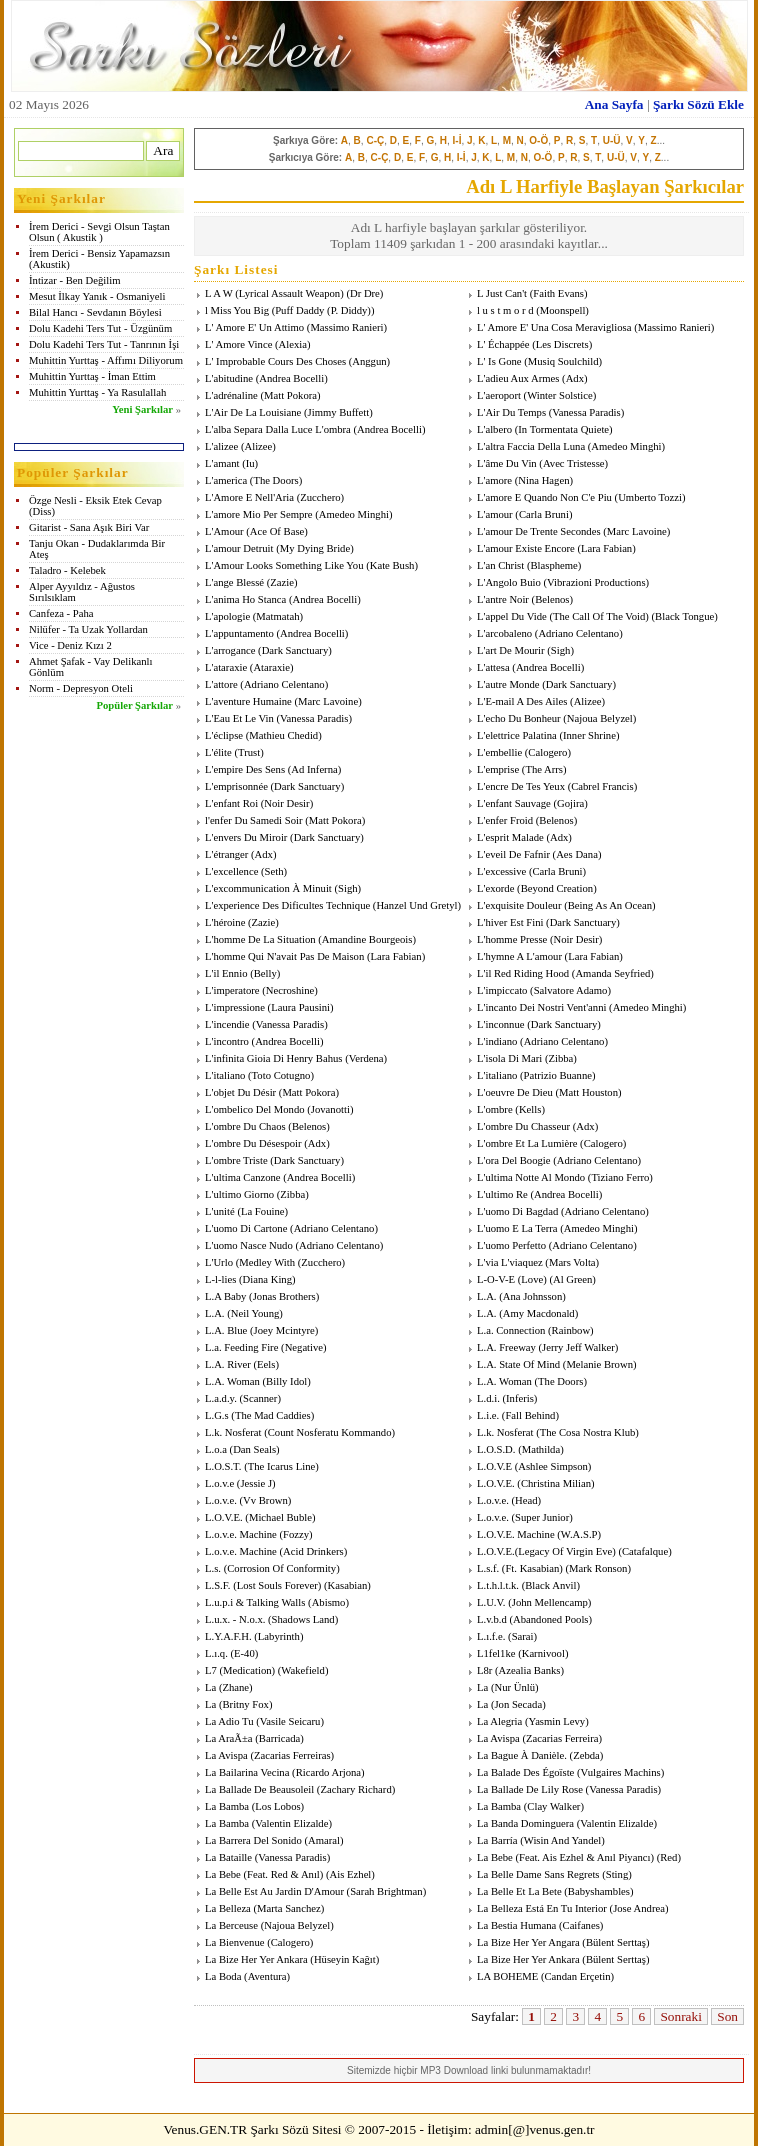  Describe the element at coordinates (236, 1160) in the screenshot. I see `L'ombre Triste` at that location.